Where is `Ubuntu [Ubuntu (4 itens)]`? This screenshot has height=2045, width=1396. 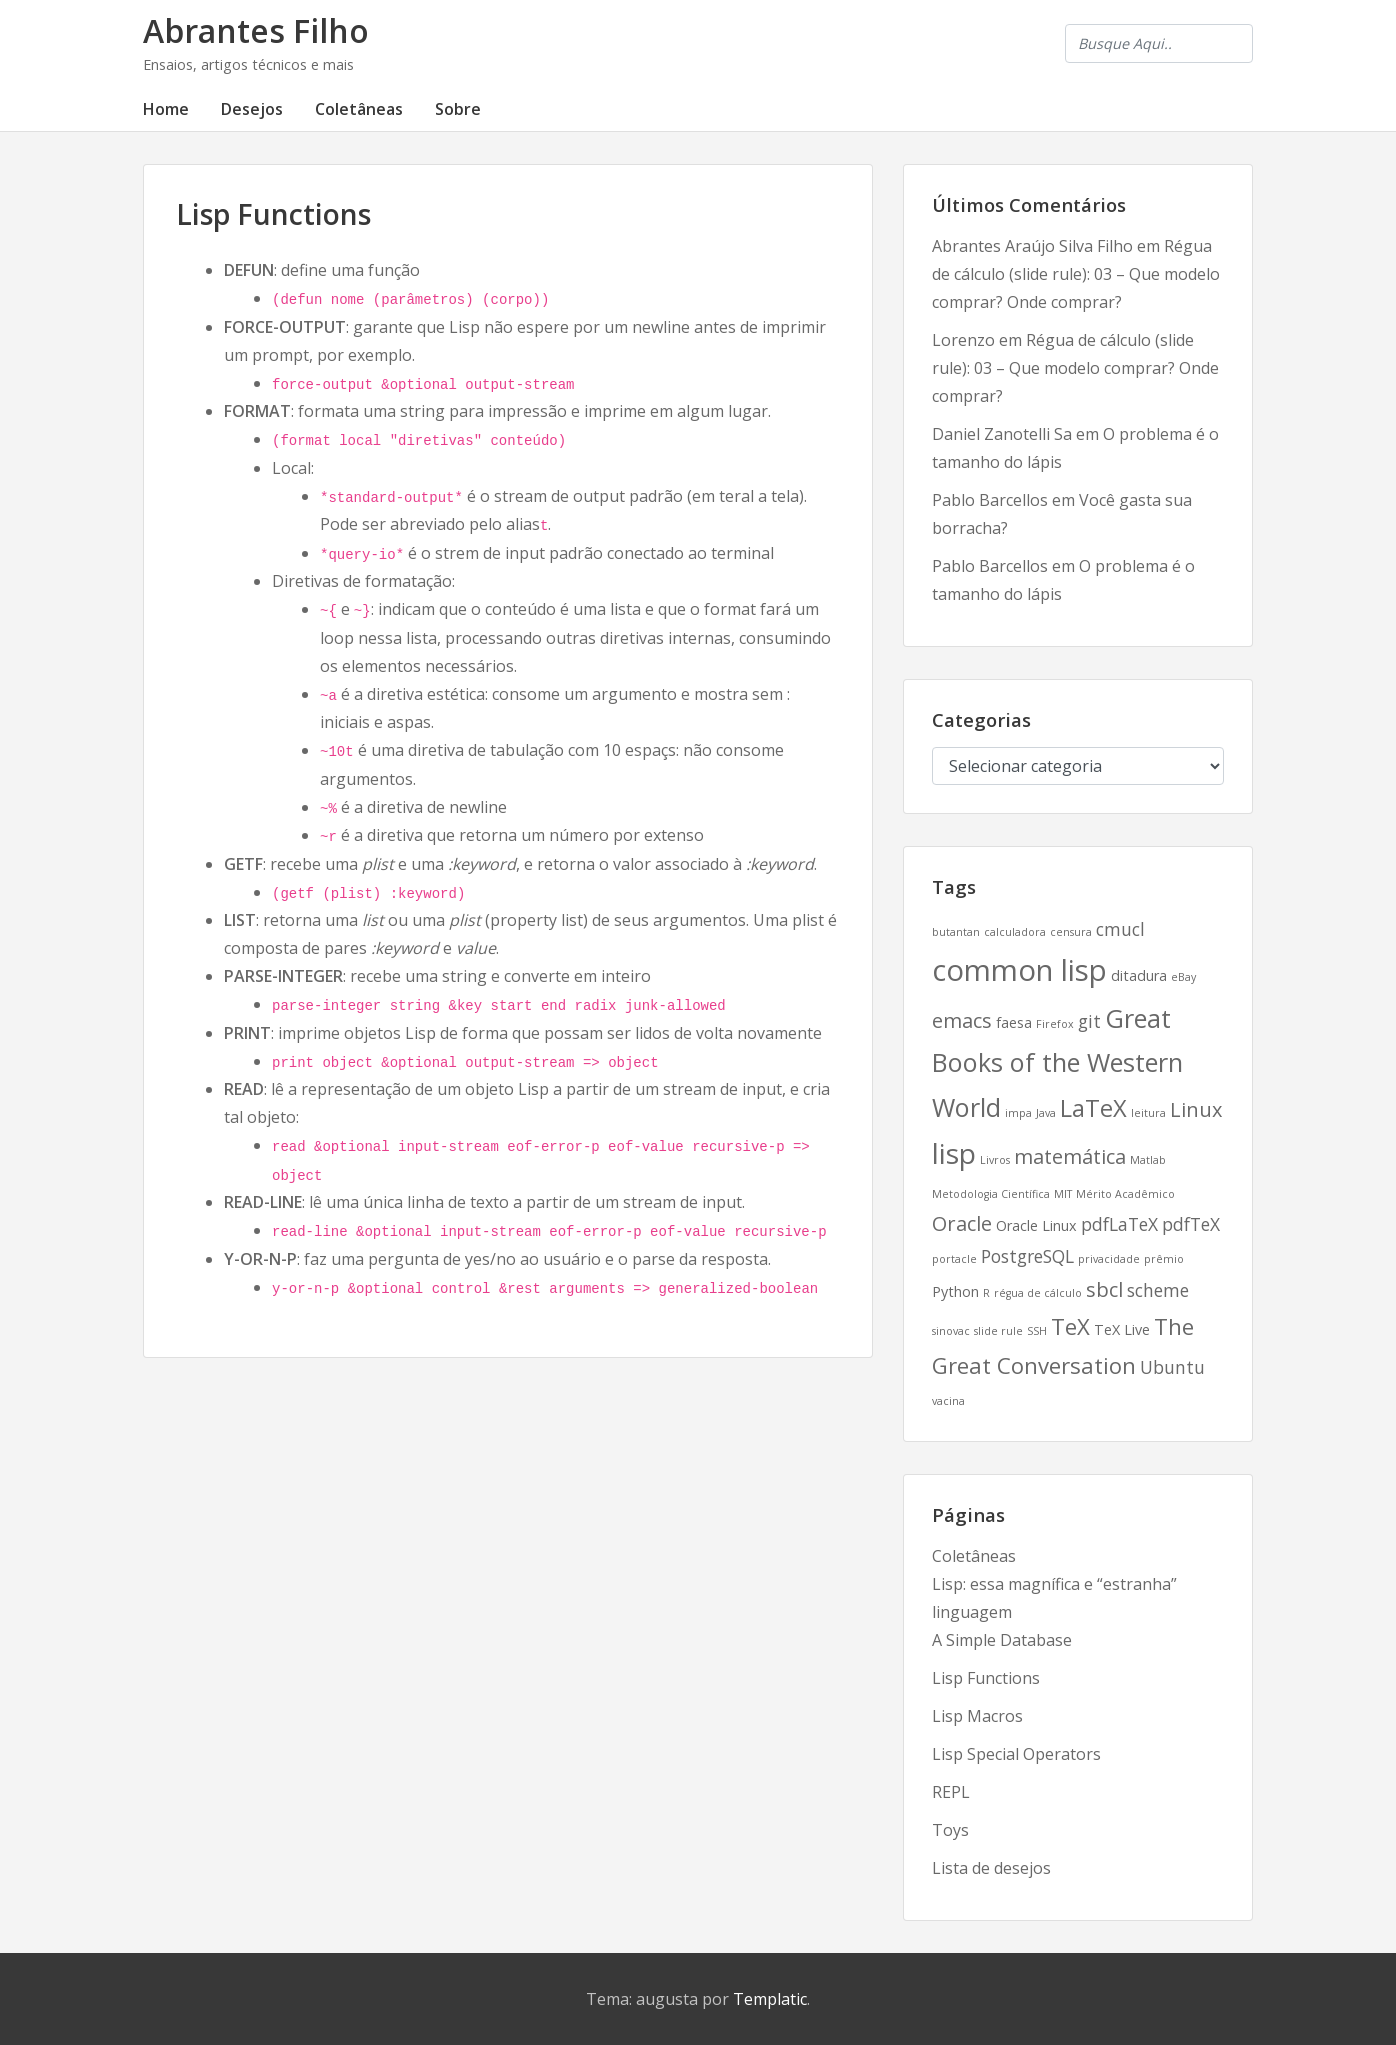 Ubuntu [Ubuntu (4 itens)] is located at coordinates (1172, 1367).